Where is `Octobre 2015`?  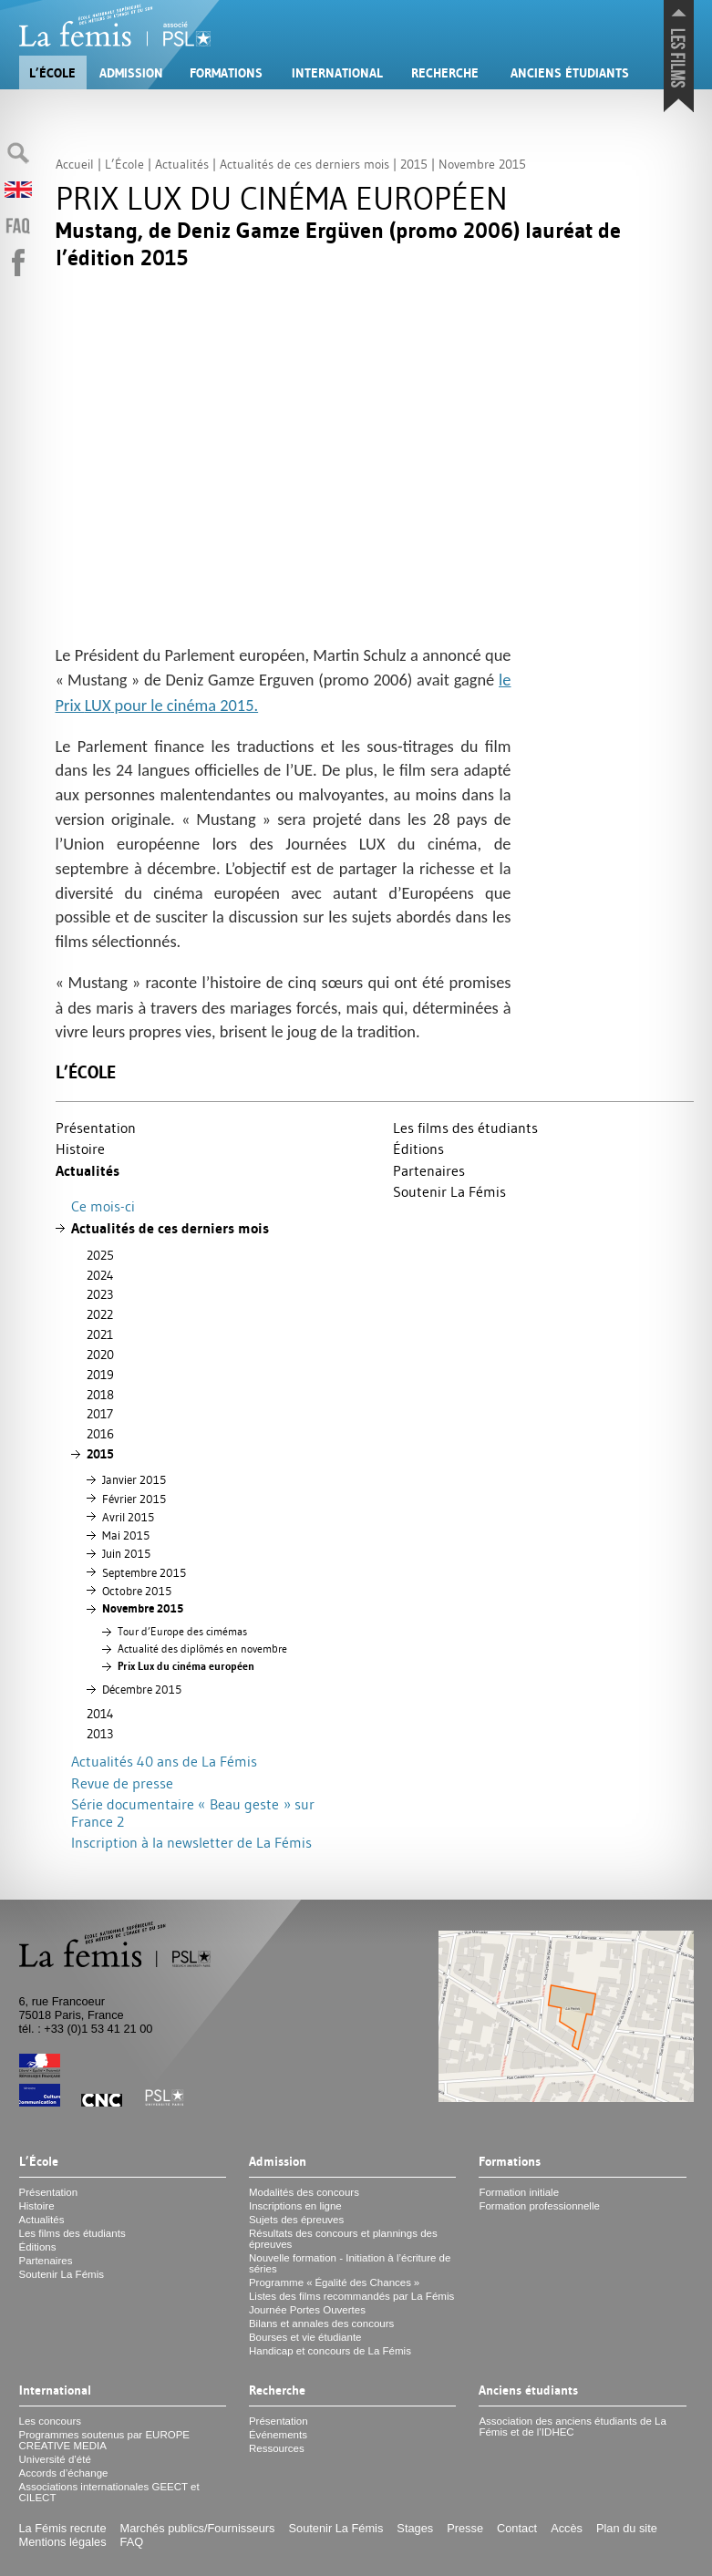
Octobre 2015 is located at coordinates (136, 1590).